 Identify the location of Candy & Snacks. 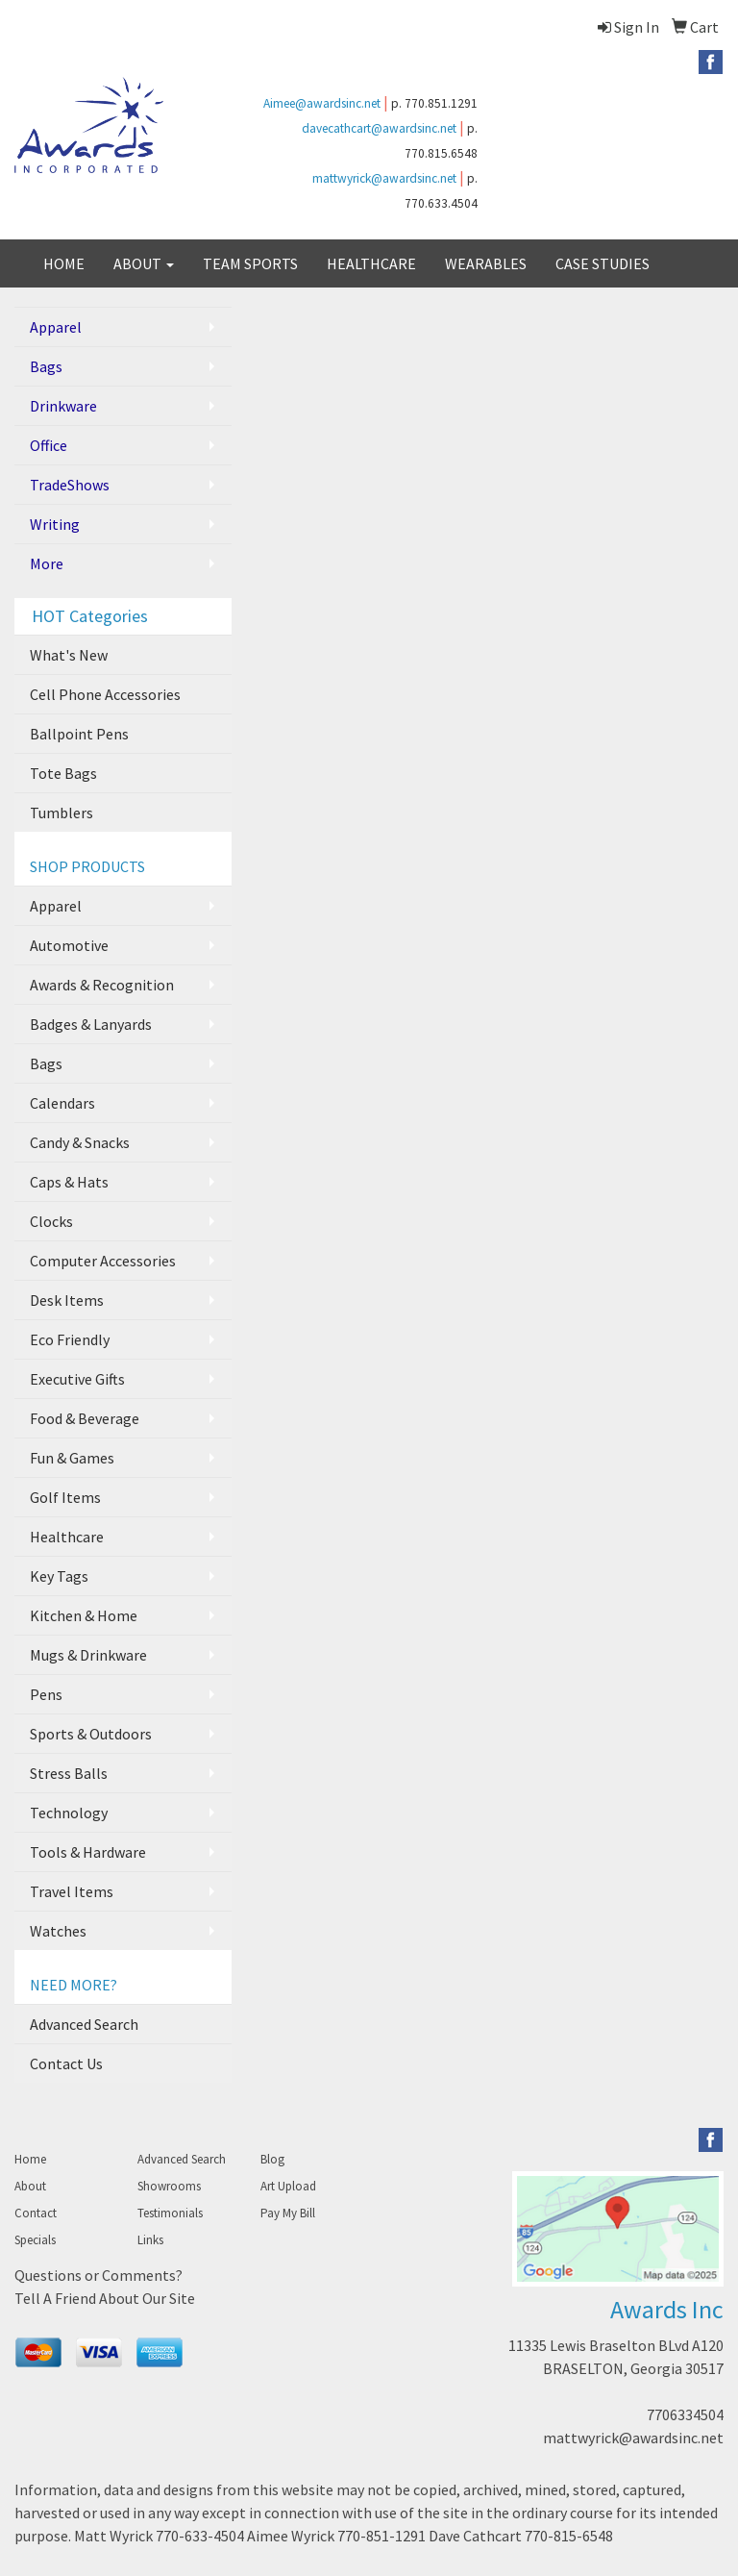
(80, 1142).